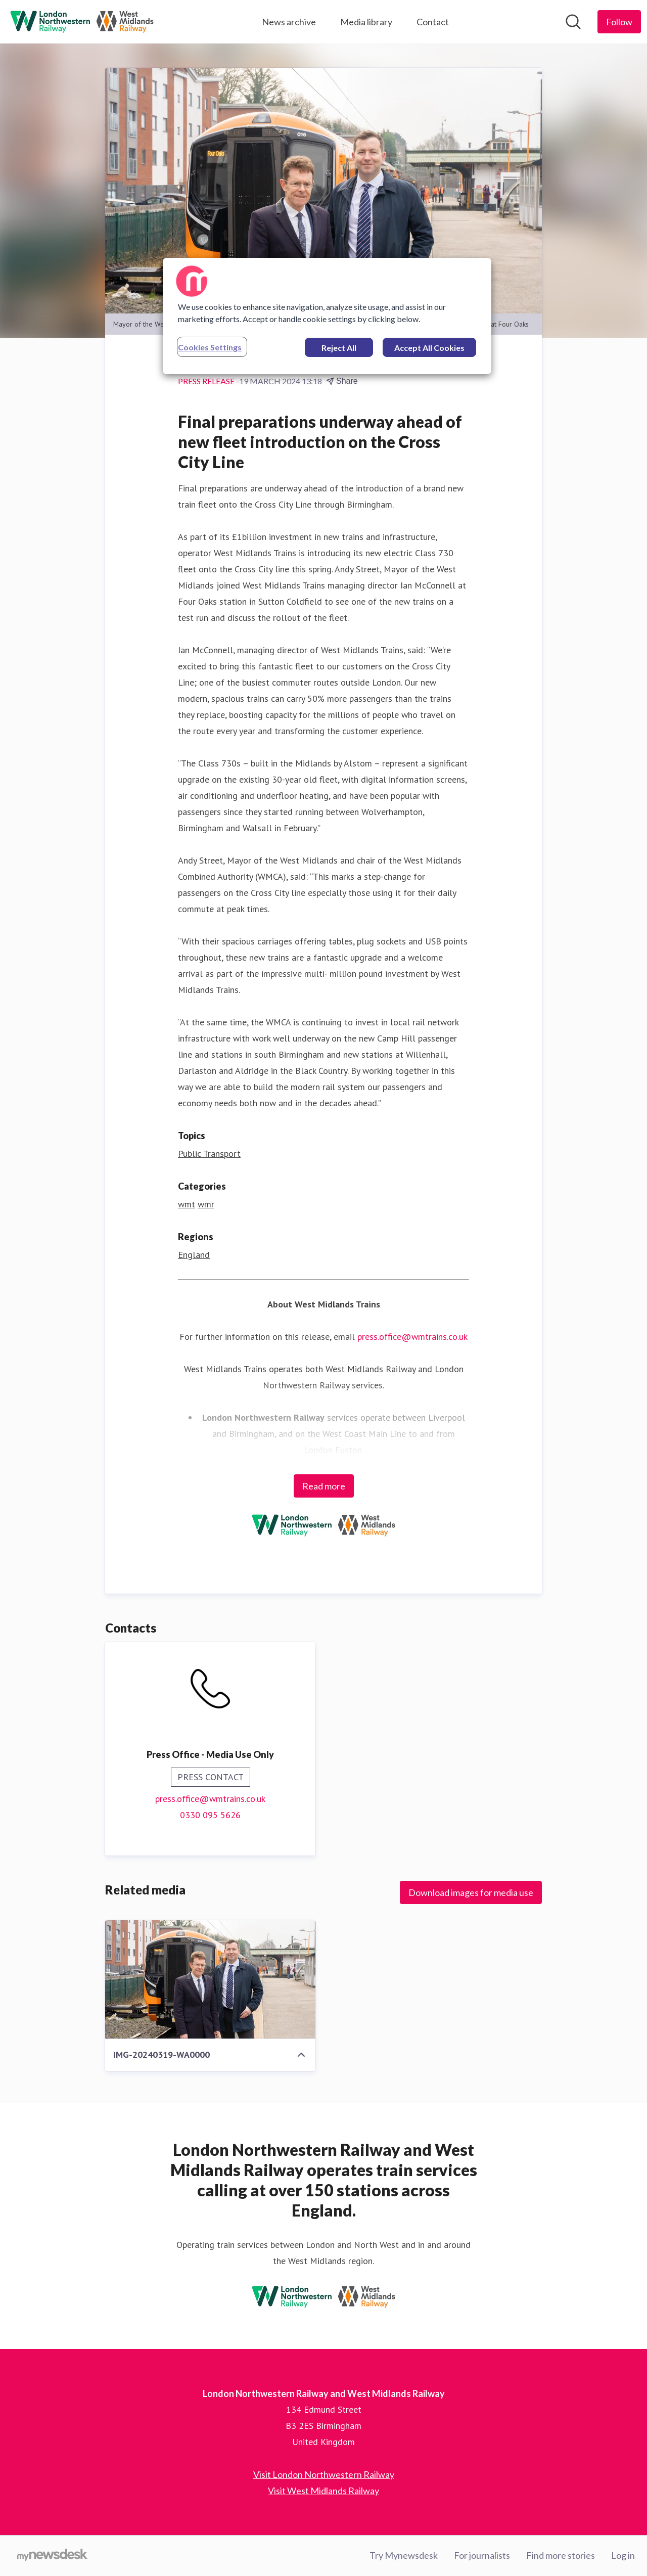 The height and width of the screenshot is (2576, 647). I want to click on Contact, so click(433, 21).